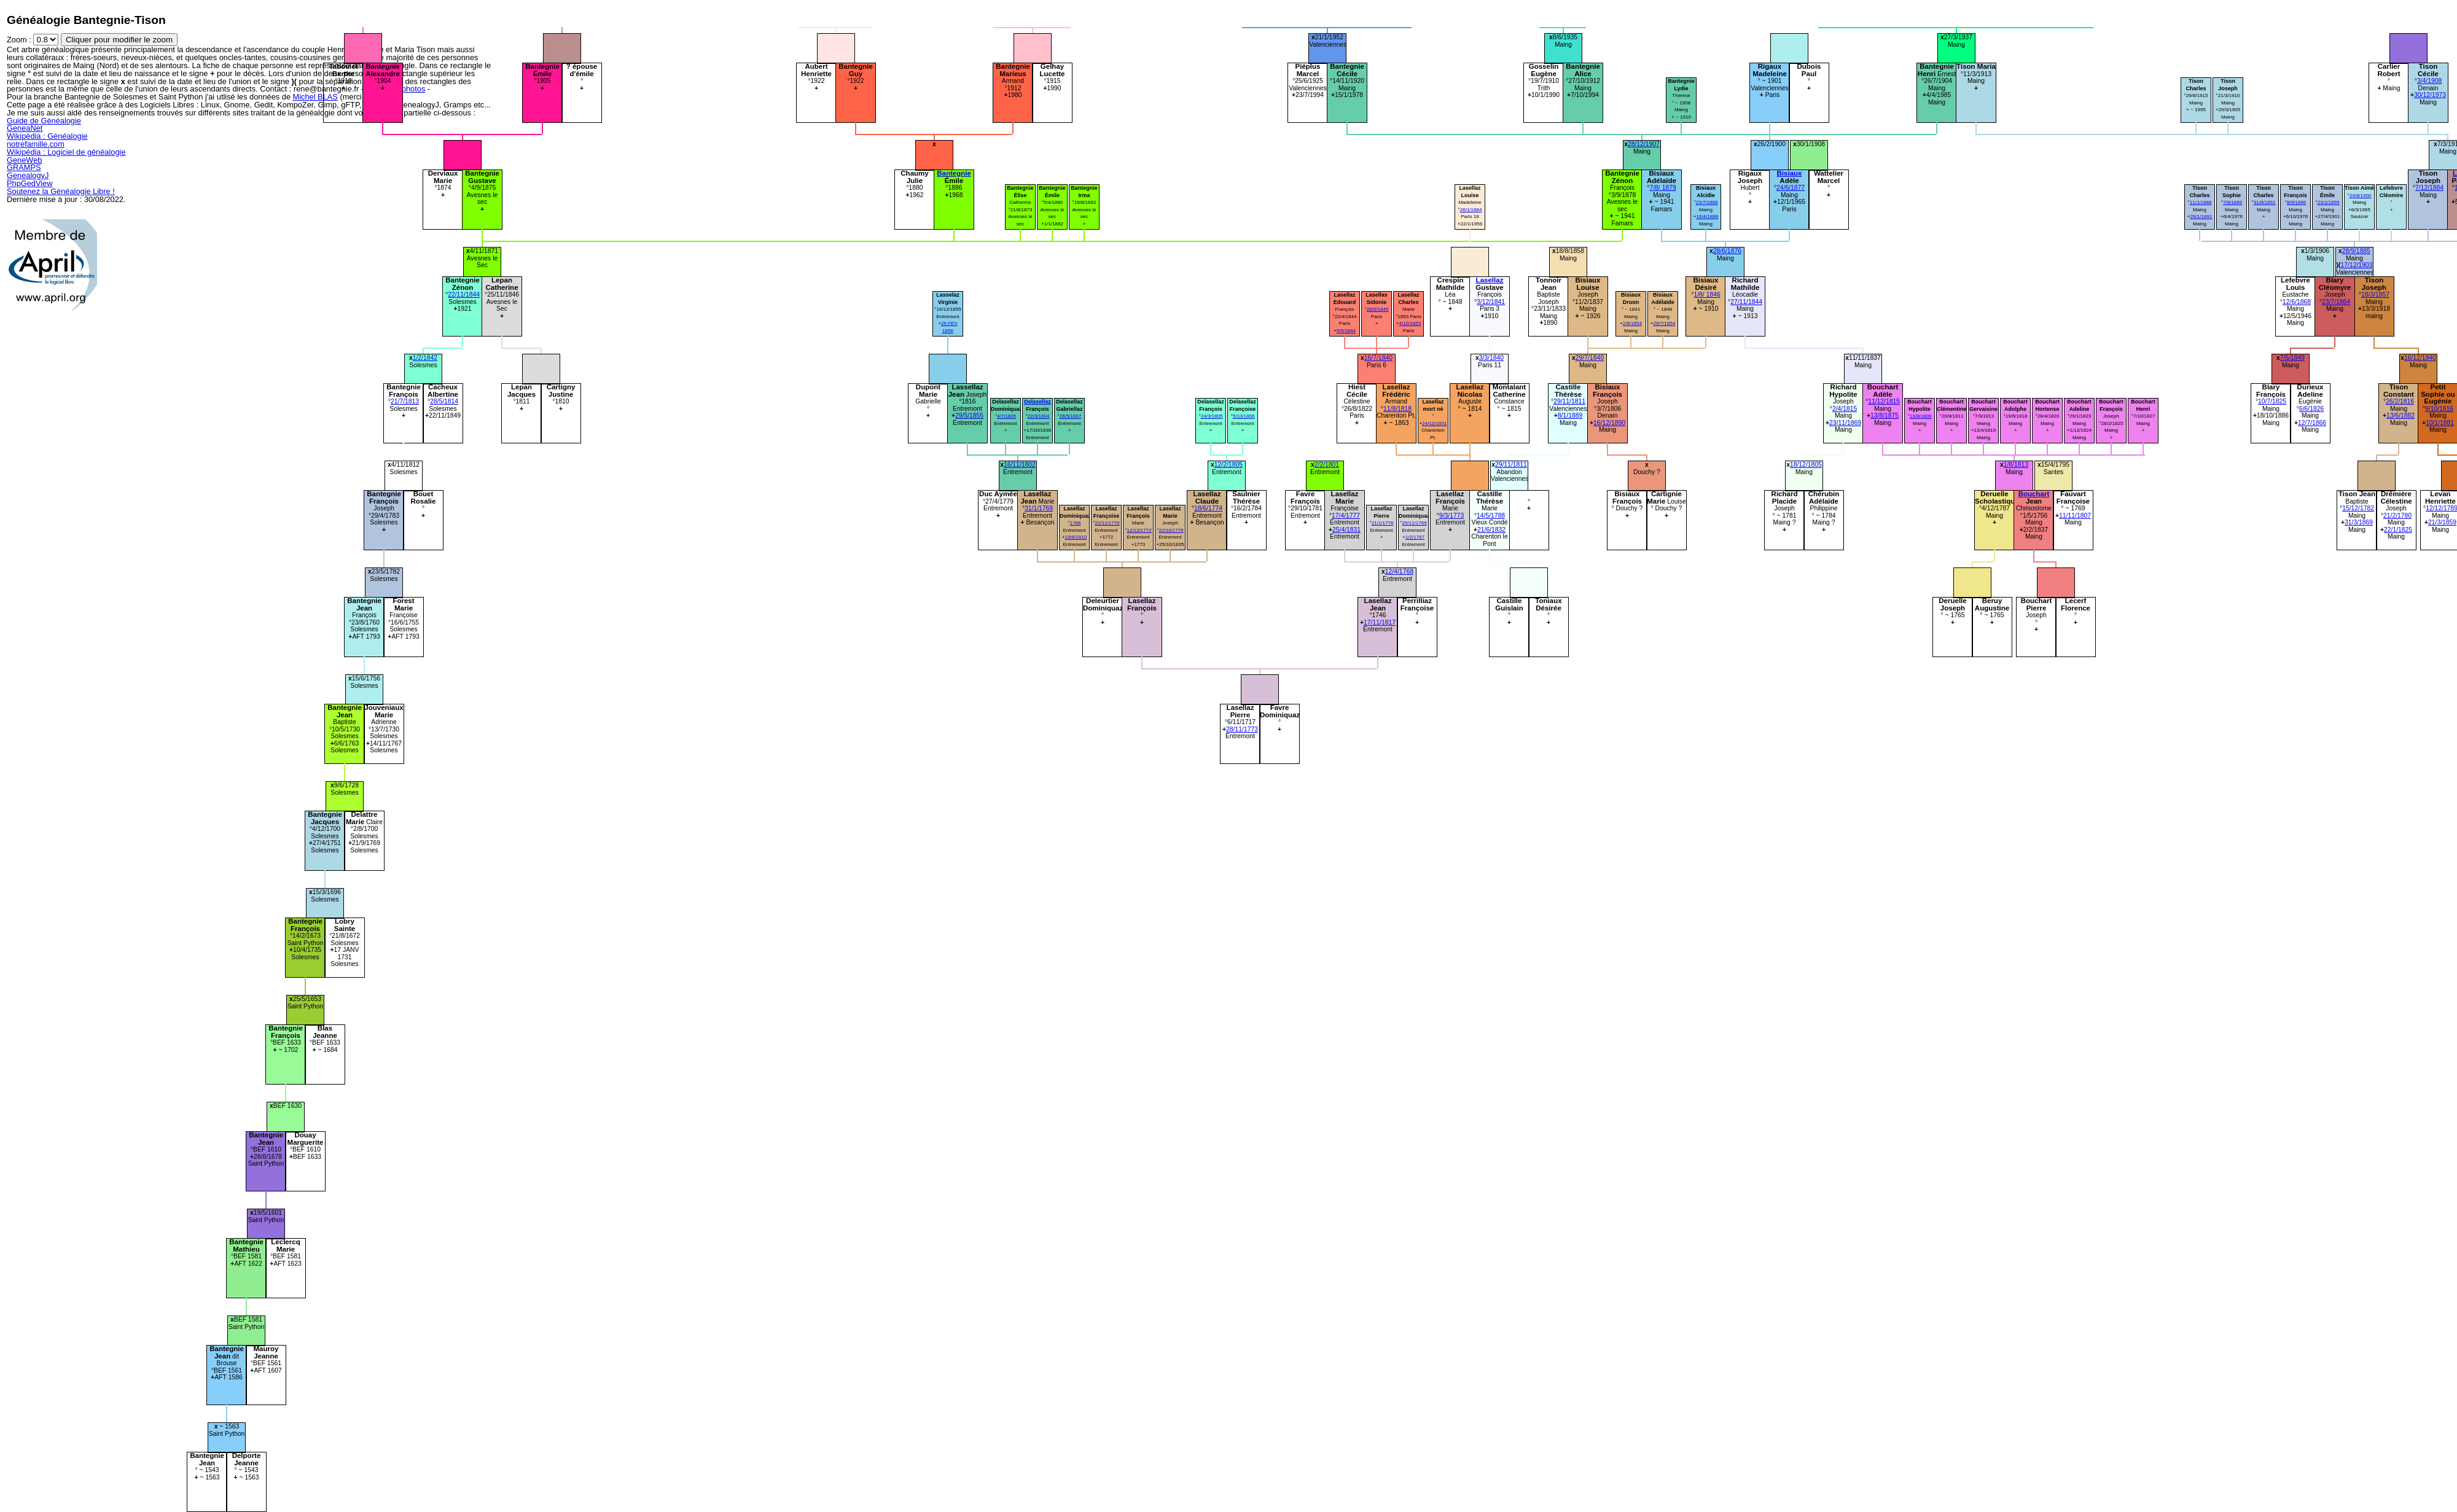  What do you see at coordinates (1707, 216) in the screenshot?
I see `16/4/1888` at bounding box center [1707, 216].